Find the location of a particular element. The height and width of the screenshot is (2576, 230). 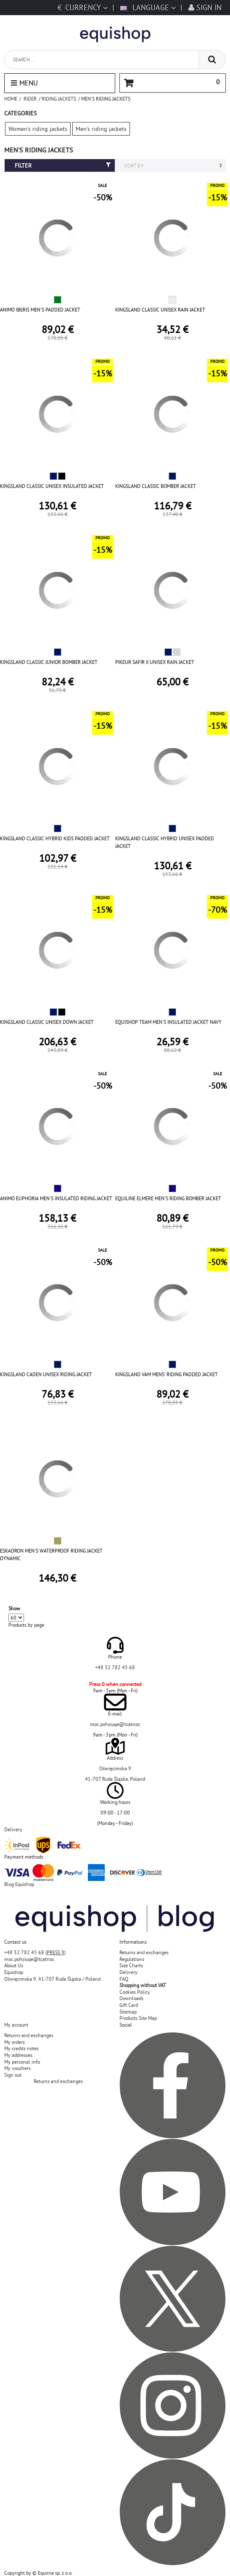

About Us is located at coordinates (13, 1965).